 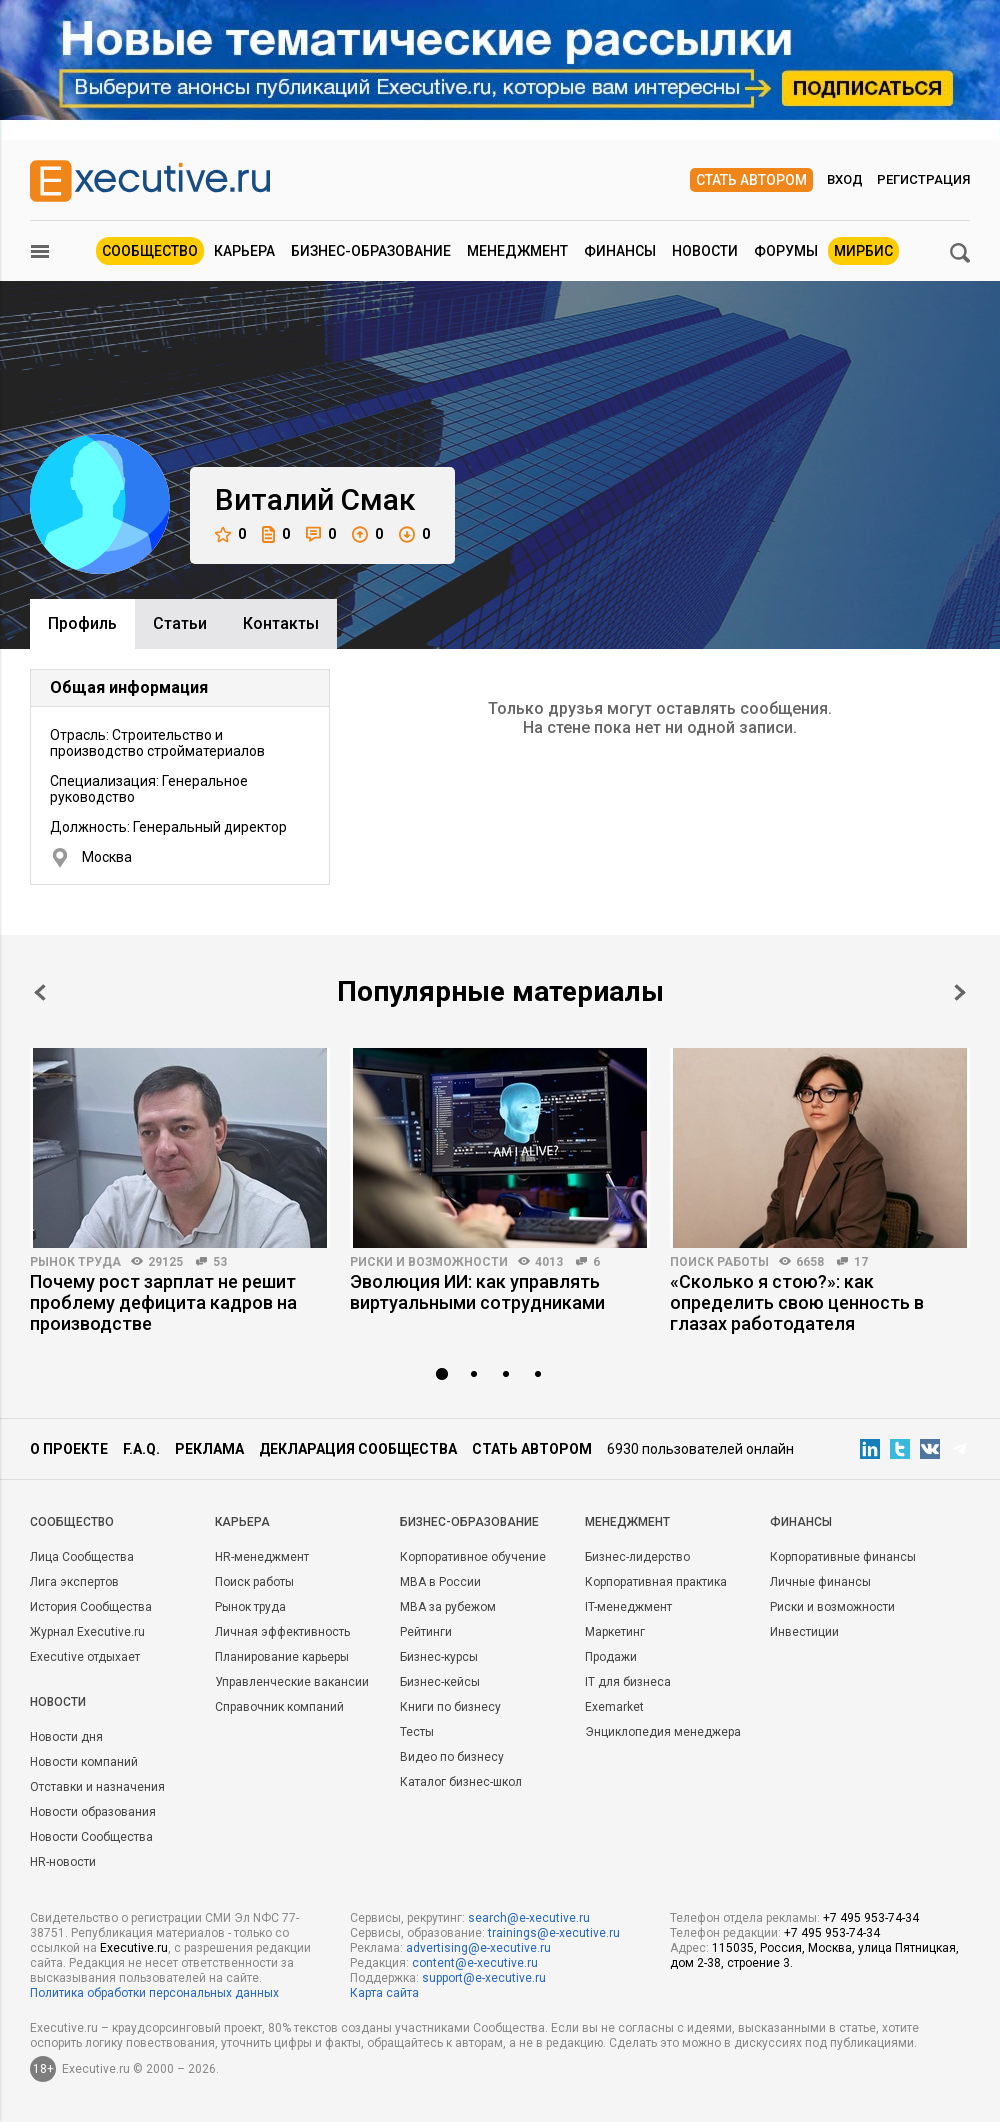 What do you see at coordinates (292, 1682) in the screenshot?
I see `Управленческие вакансии` at bounding box center [292, 1682].